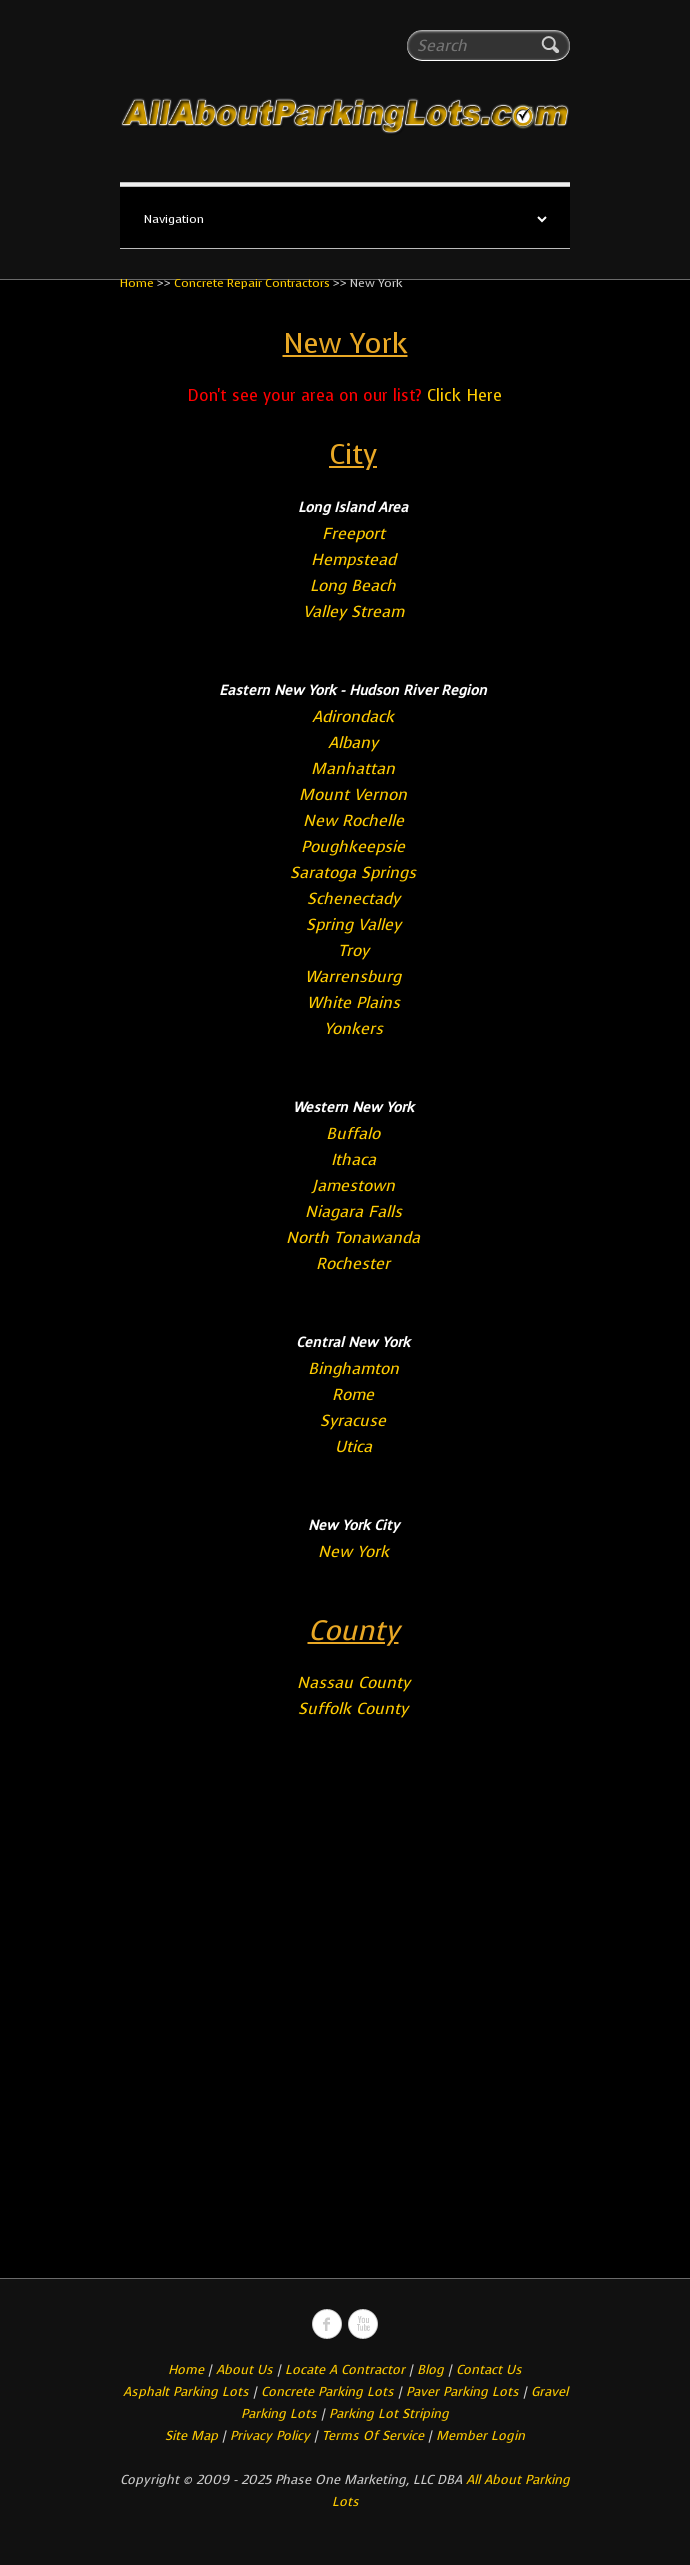  Describe the element at coordinates (353, 1394) in the screenshot. I see `Rome` at that location.